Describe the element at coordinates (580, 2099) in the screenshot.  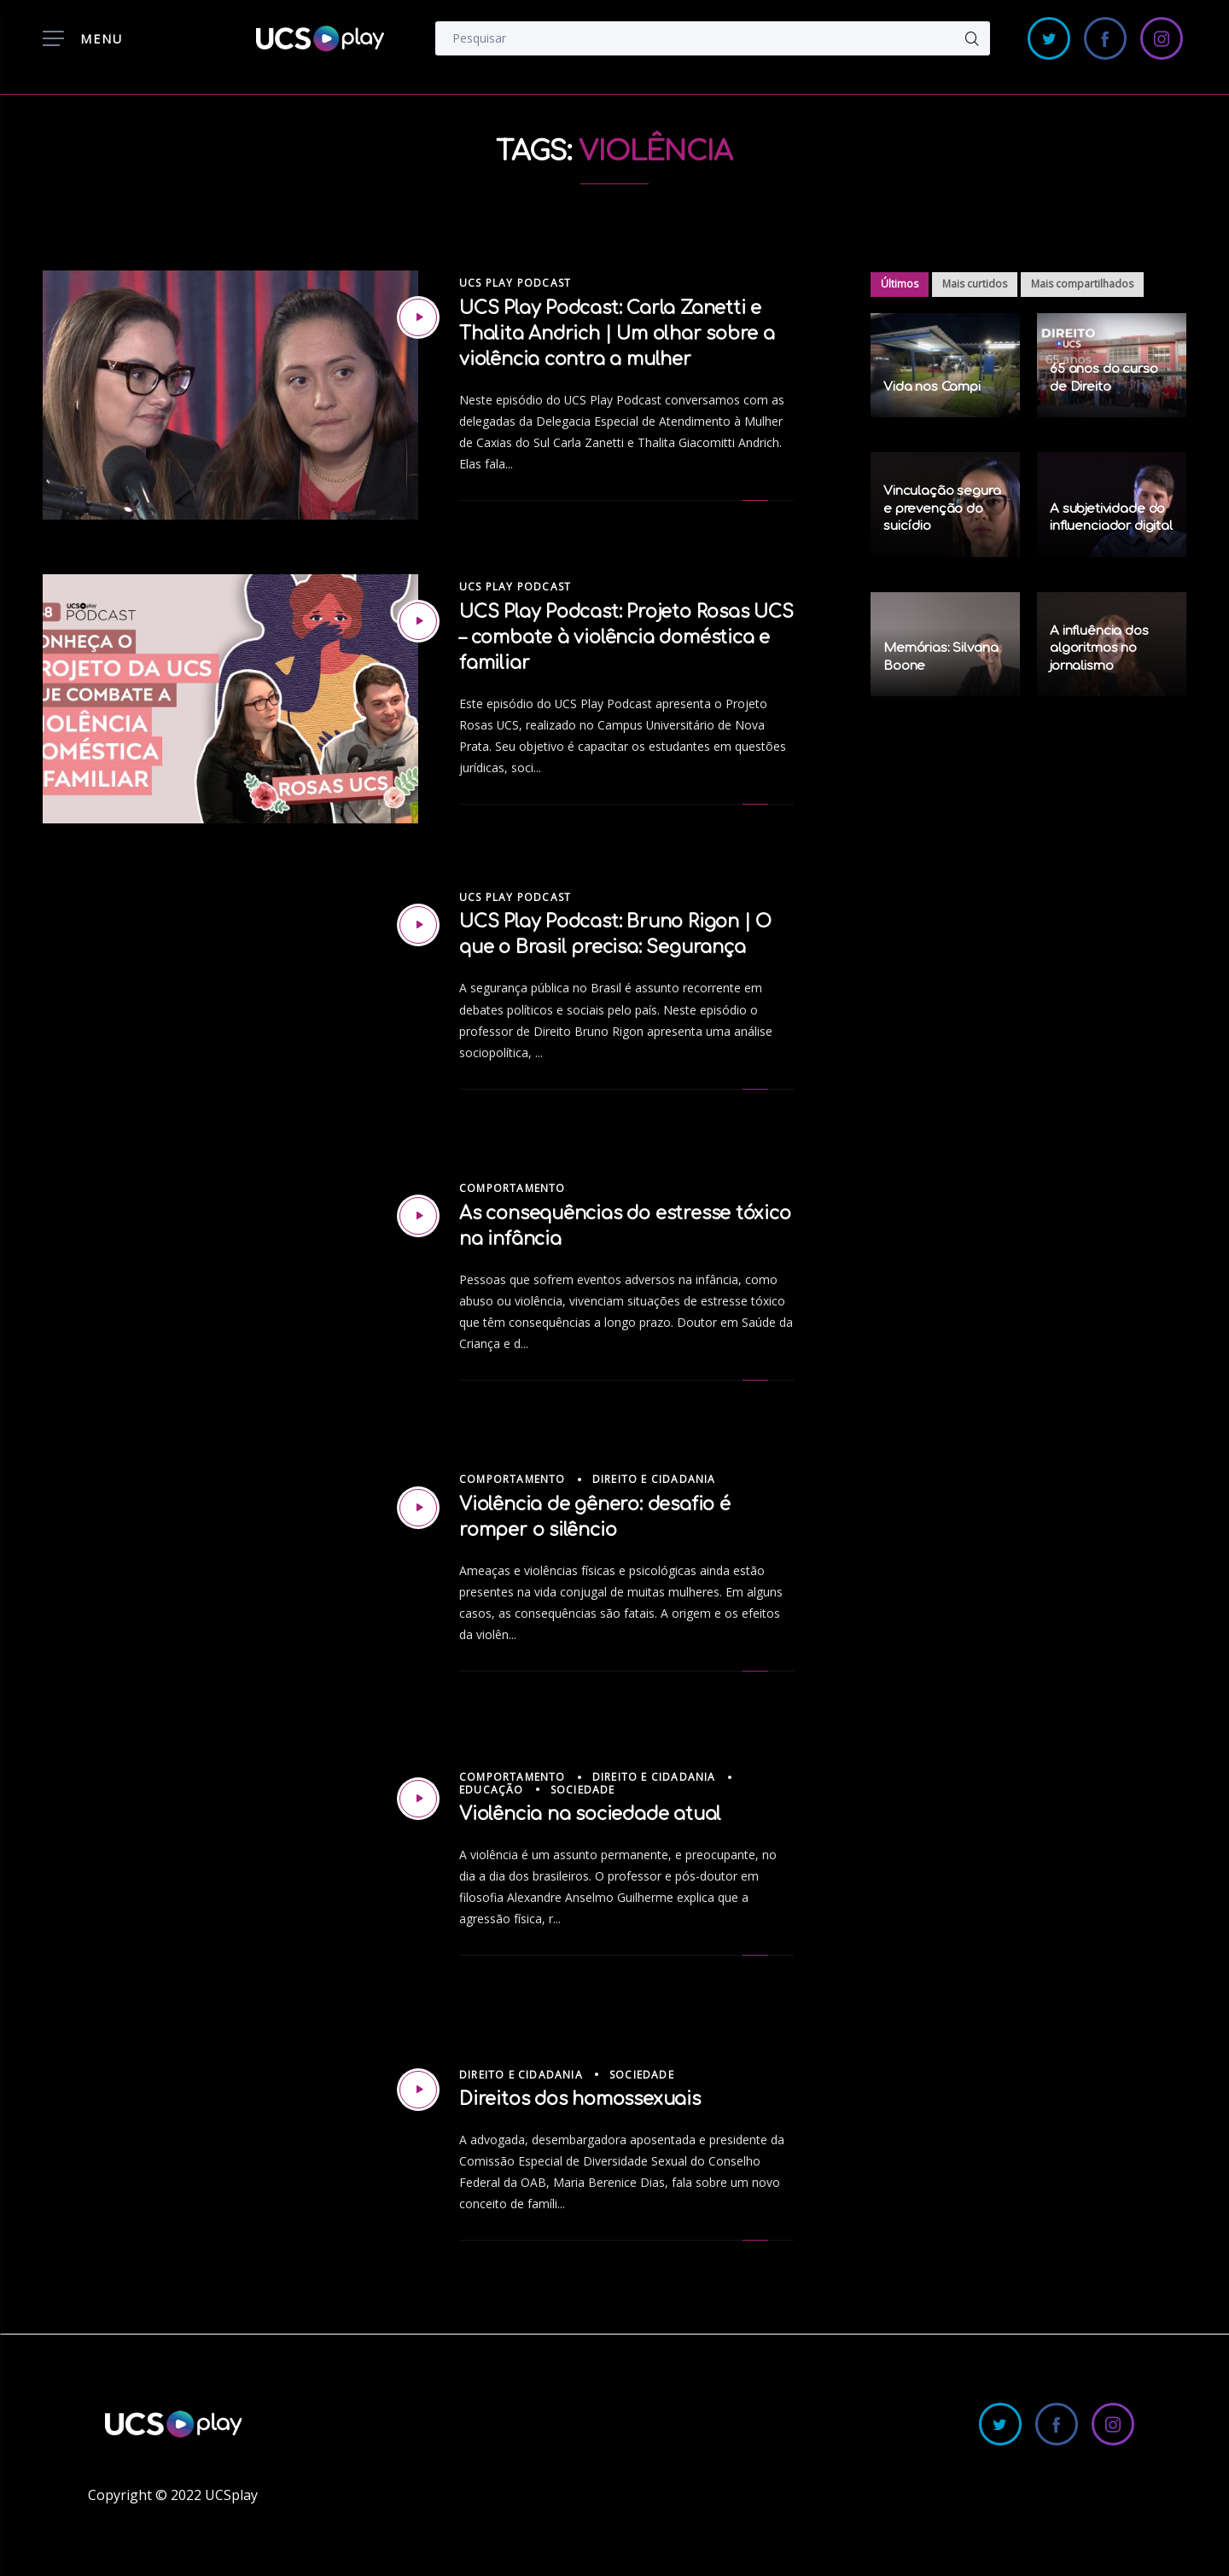
I see `Direitos dos homossexuais` at that location.